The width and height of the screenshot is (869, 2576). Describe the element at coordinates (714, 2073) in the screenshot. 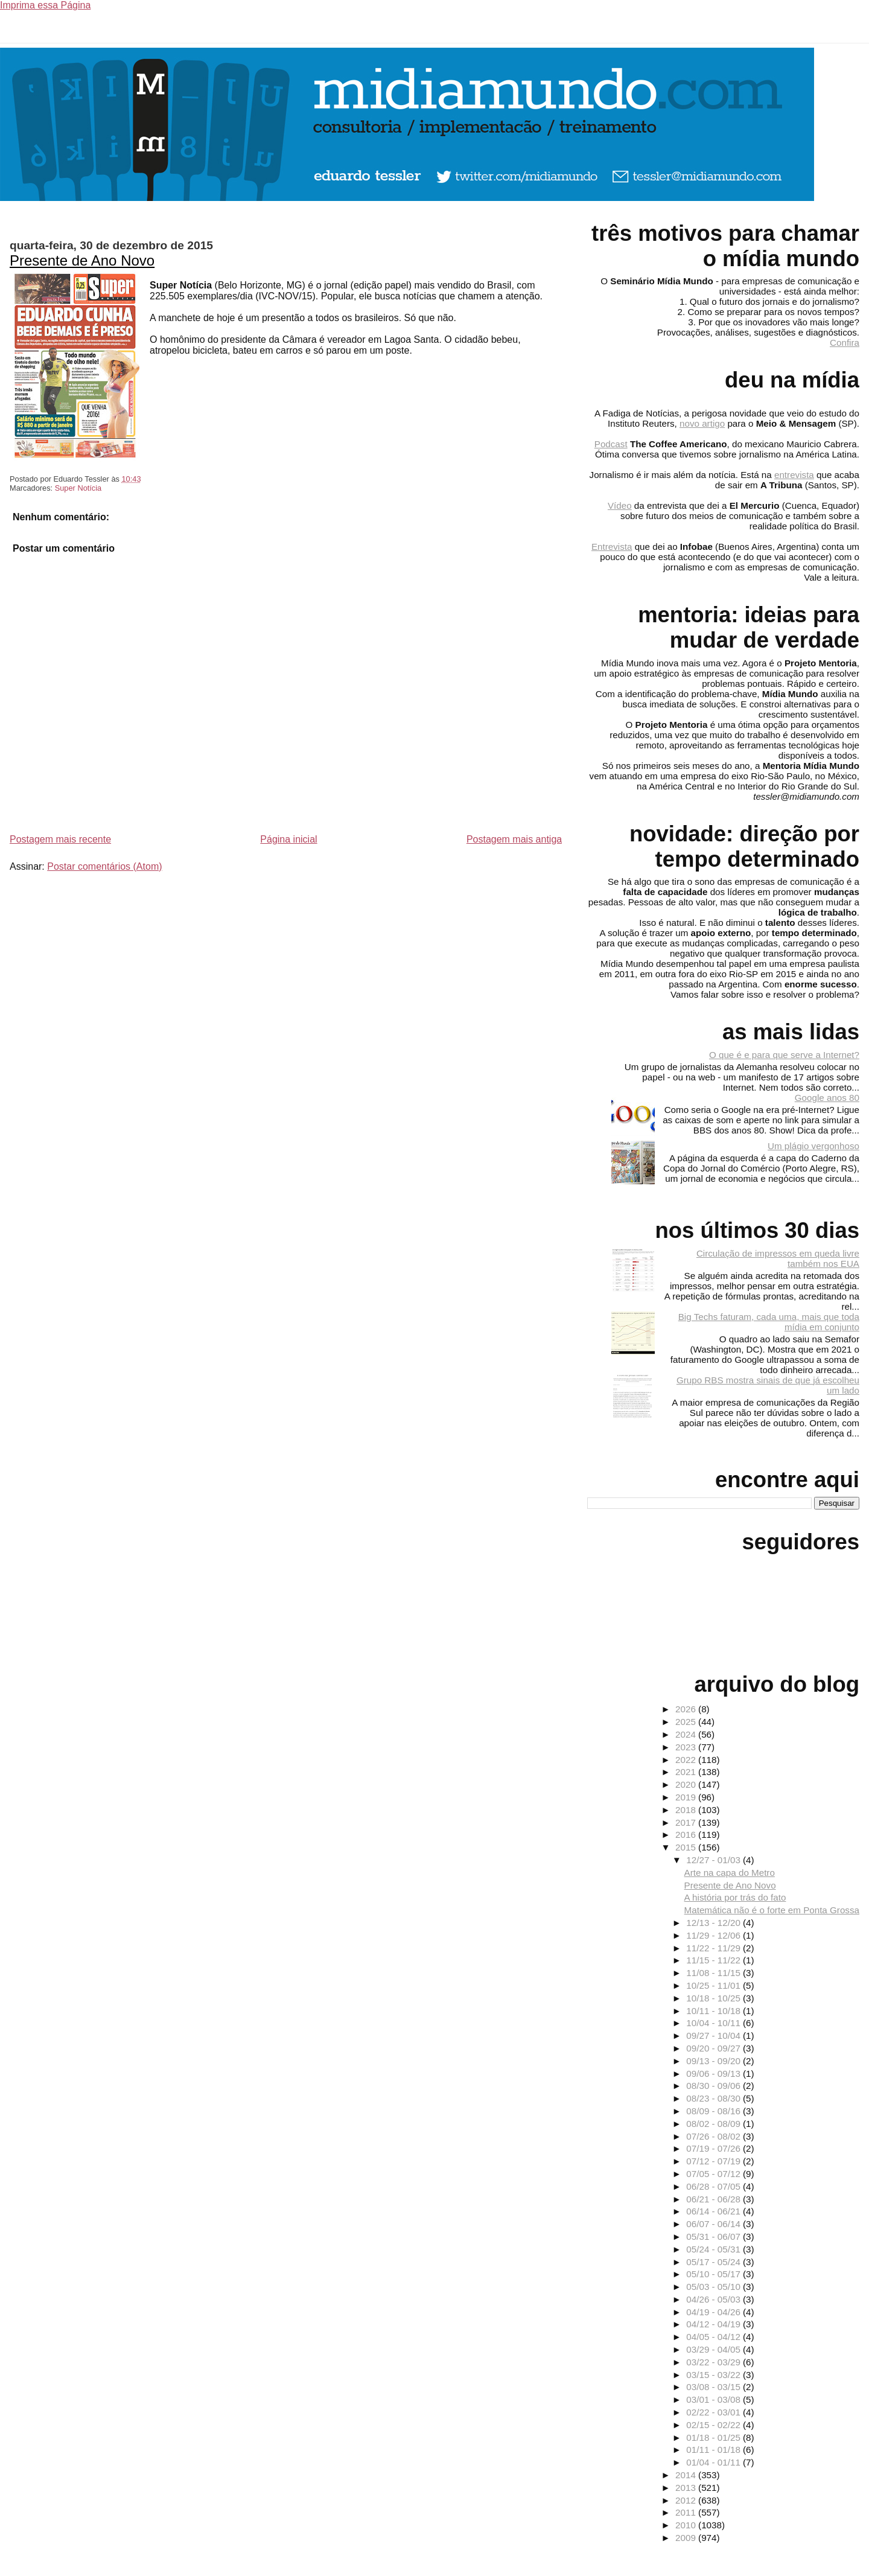

I see `09/06 - 09/13` at that location.